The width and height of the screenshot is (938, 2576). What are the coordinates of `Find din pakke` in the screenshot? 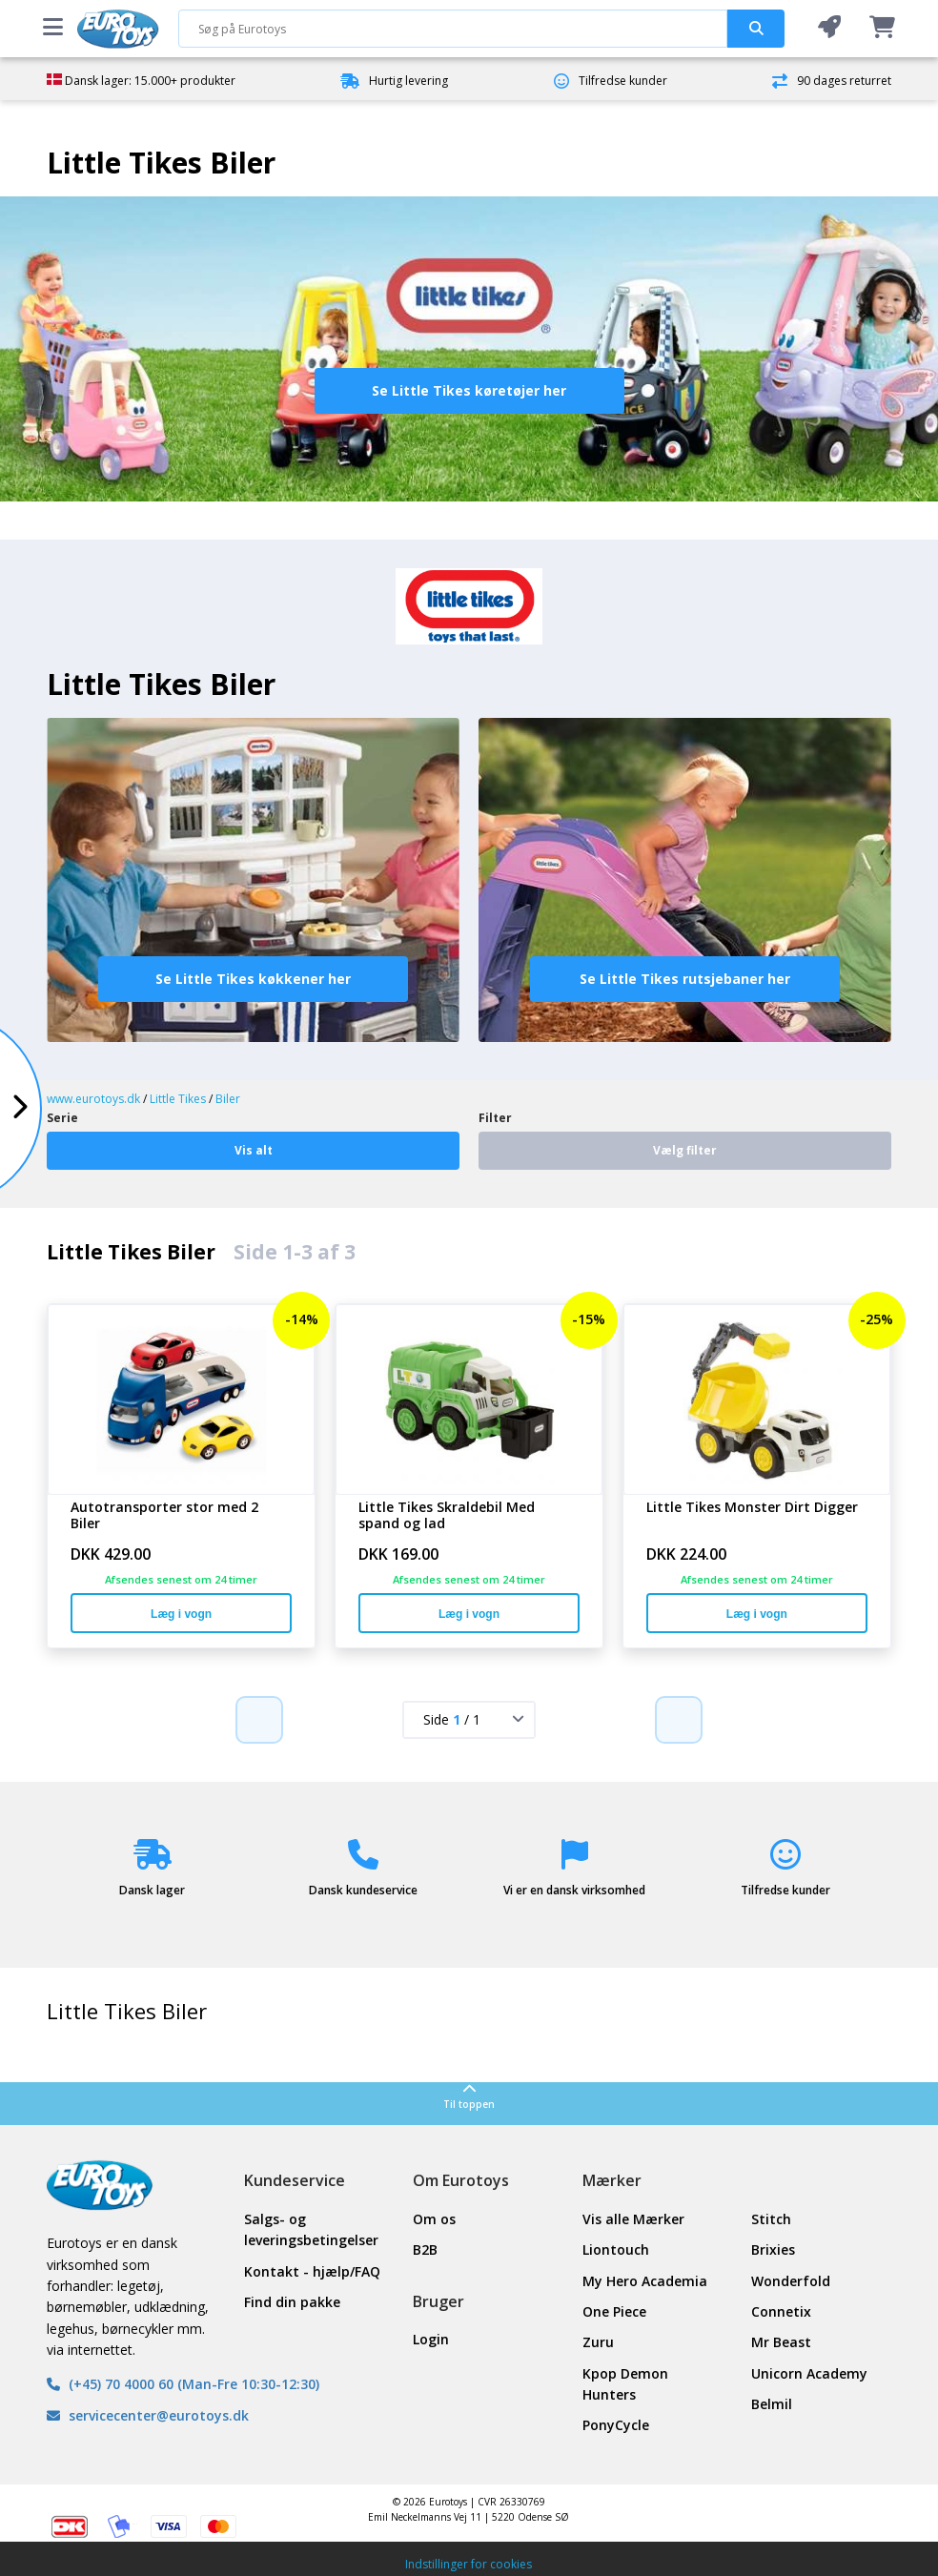 It's located at (292, 2302).